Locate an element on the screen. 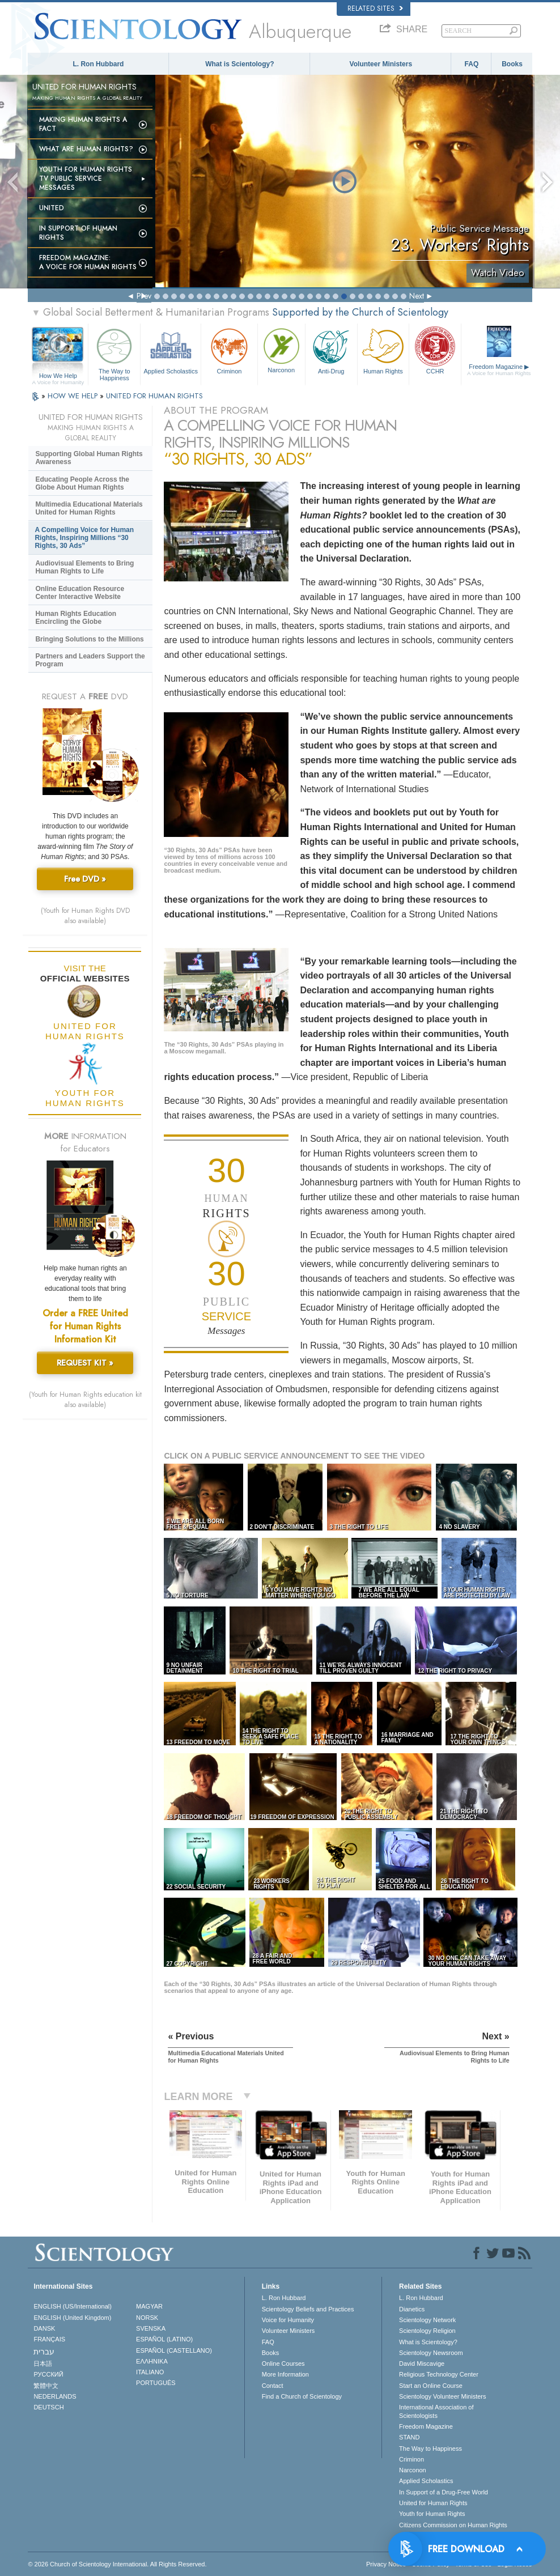 This screenshot has width=560, height=2576. MAGYAR is located at coordinates (149, 2306).